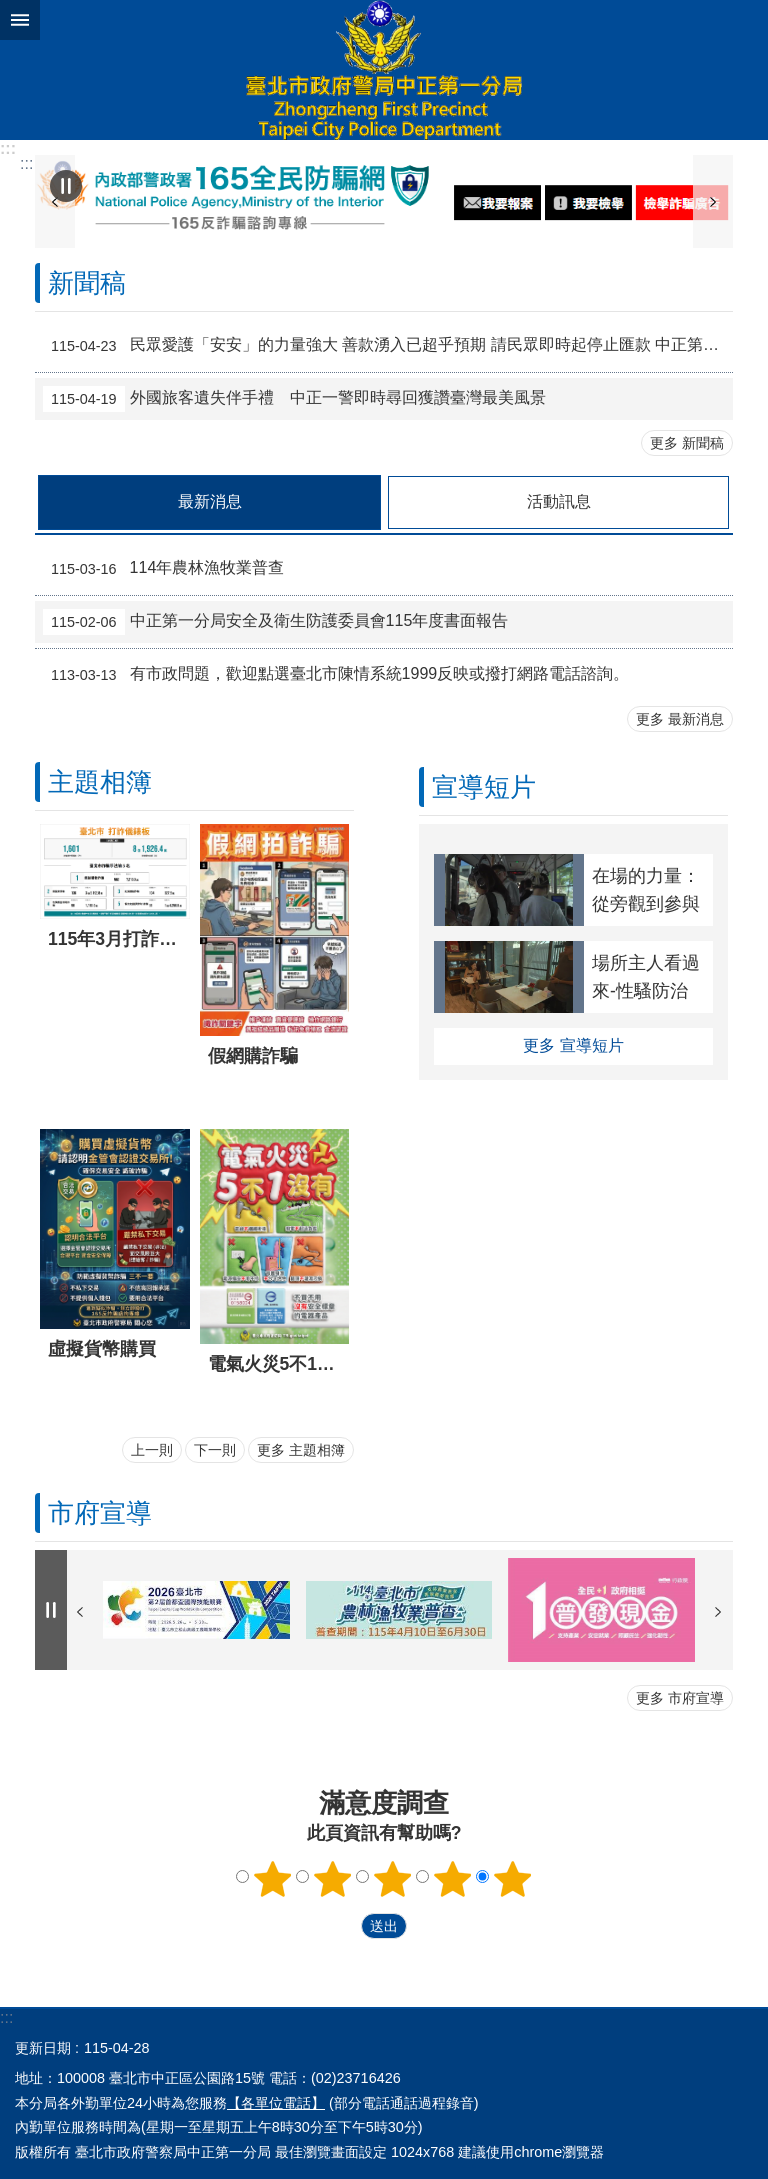  What do you see at coordinates (66, 186) in the screenshot?
I see `自動輪播中 [button]` at bounding box center [66, 186].